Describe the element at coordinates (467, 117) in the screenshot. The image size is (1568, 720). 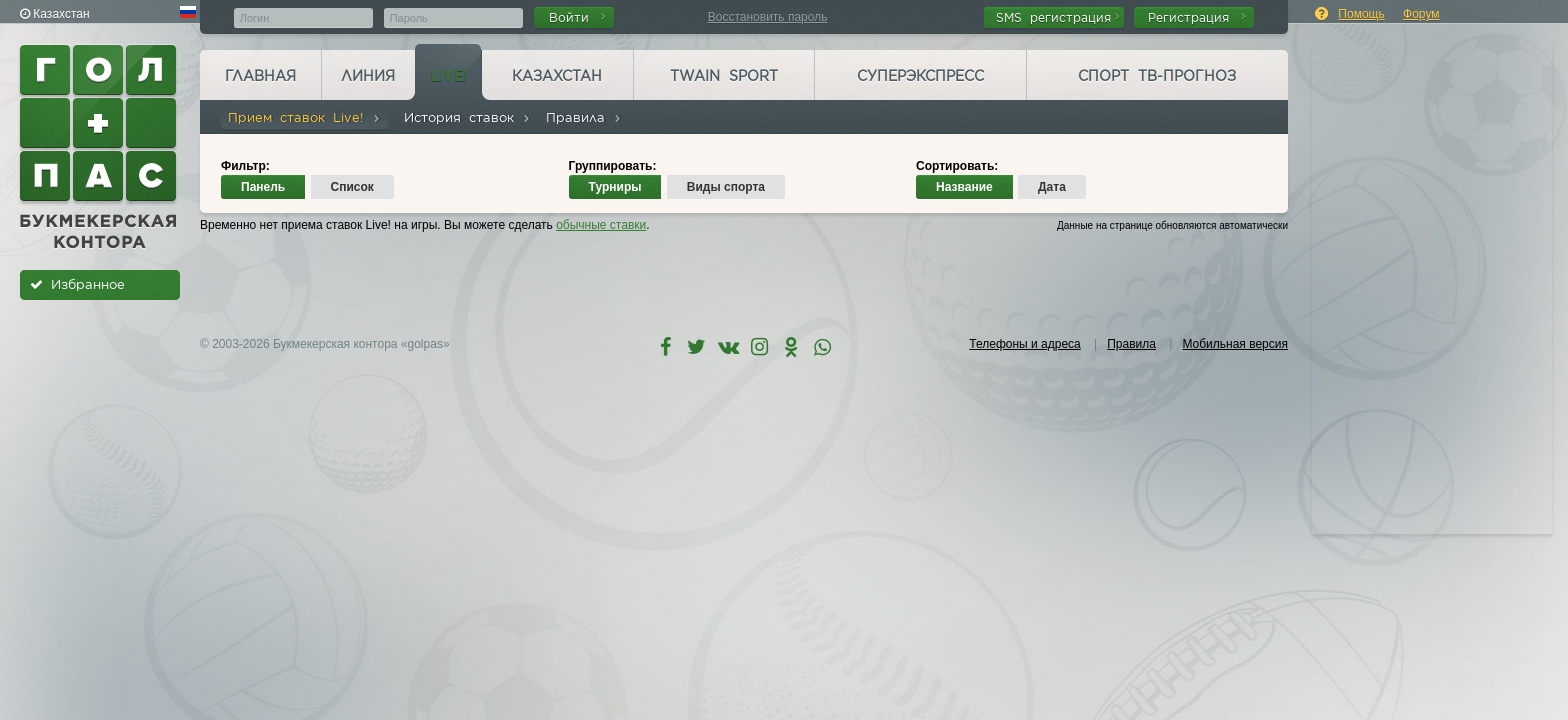
I see `История ставок` at that location.